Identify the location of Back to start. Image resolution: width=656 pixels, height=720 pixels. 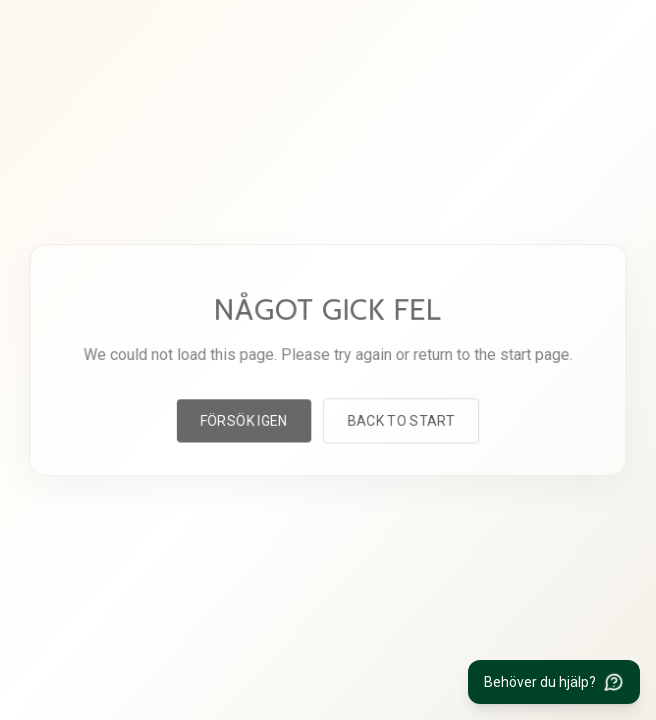
(400, 419).